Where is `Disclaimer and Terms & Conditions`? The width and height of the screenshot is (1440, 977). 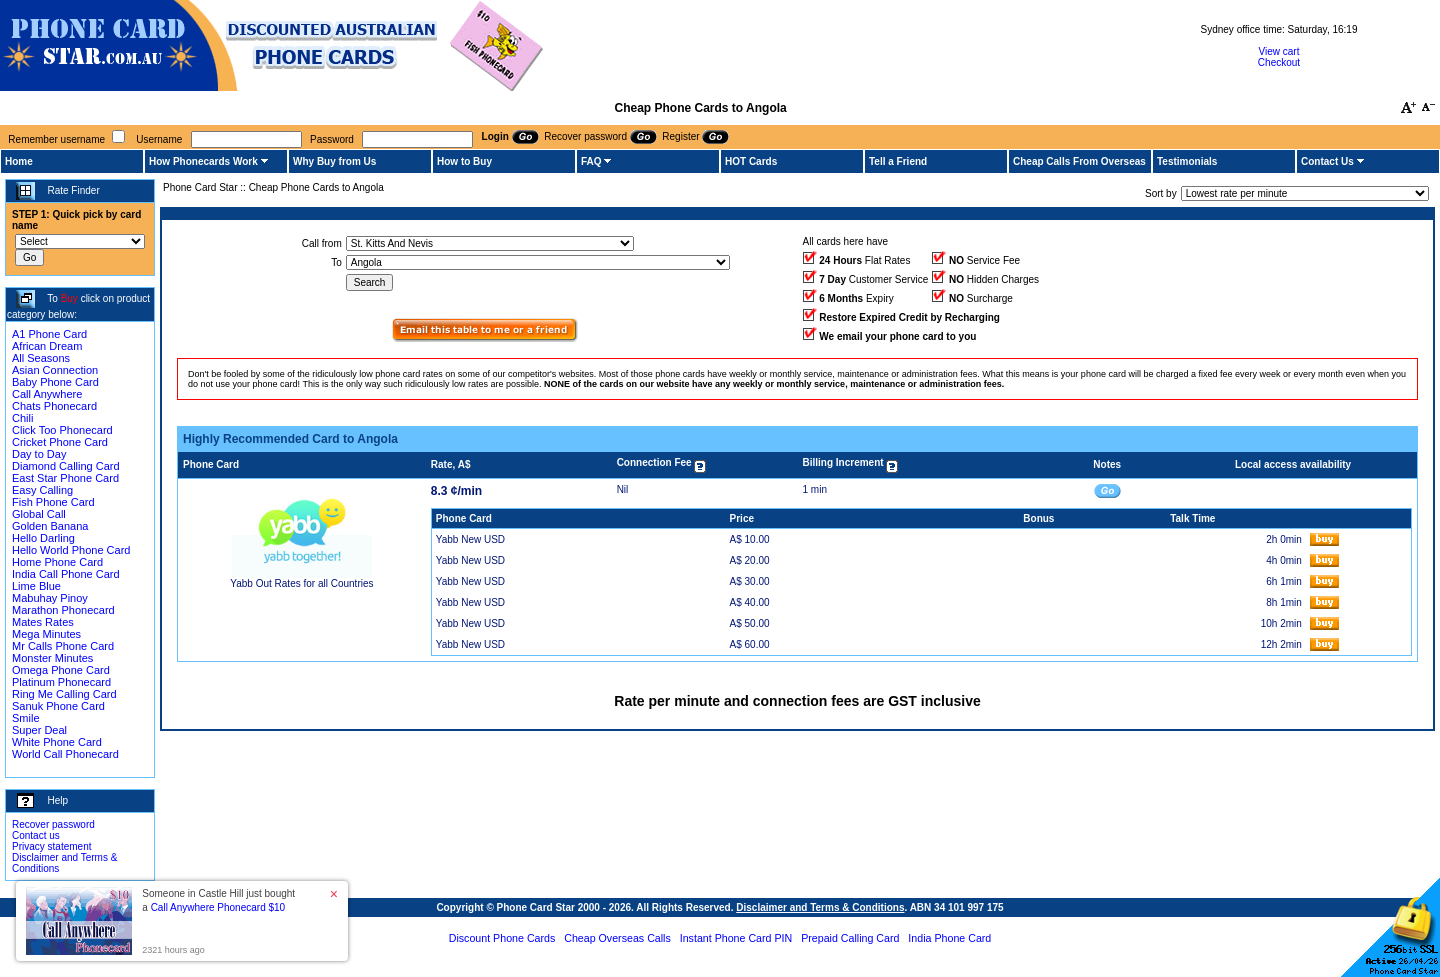
Disclaimer and Terms & Conditions is located at coordinates (820, 907).